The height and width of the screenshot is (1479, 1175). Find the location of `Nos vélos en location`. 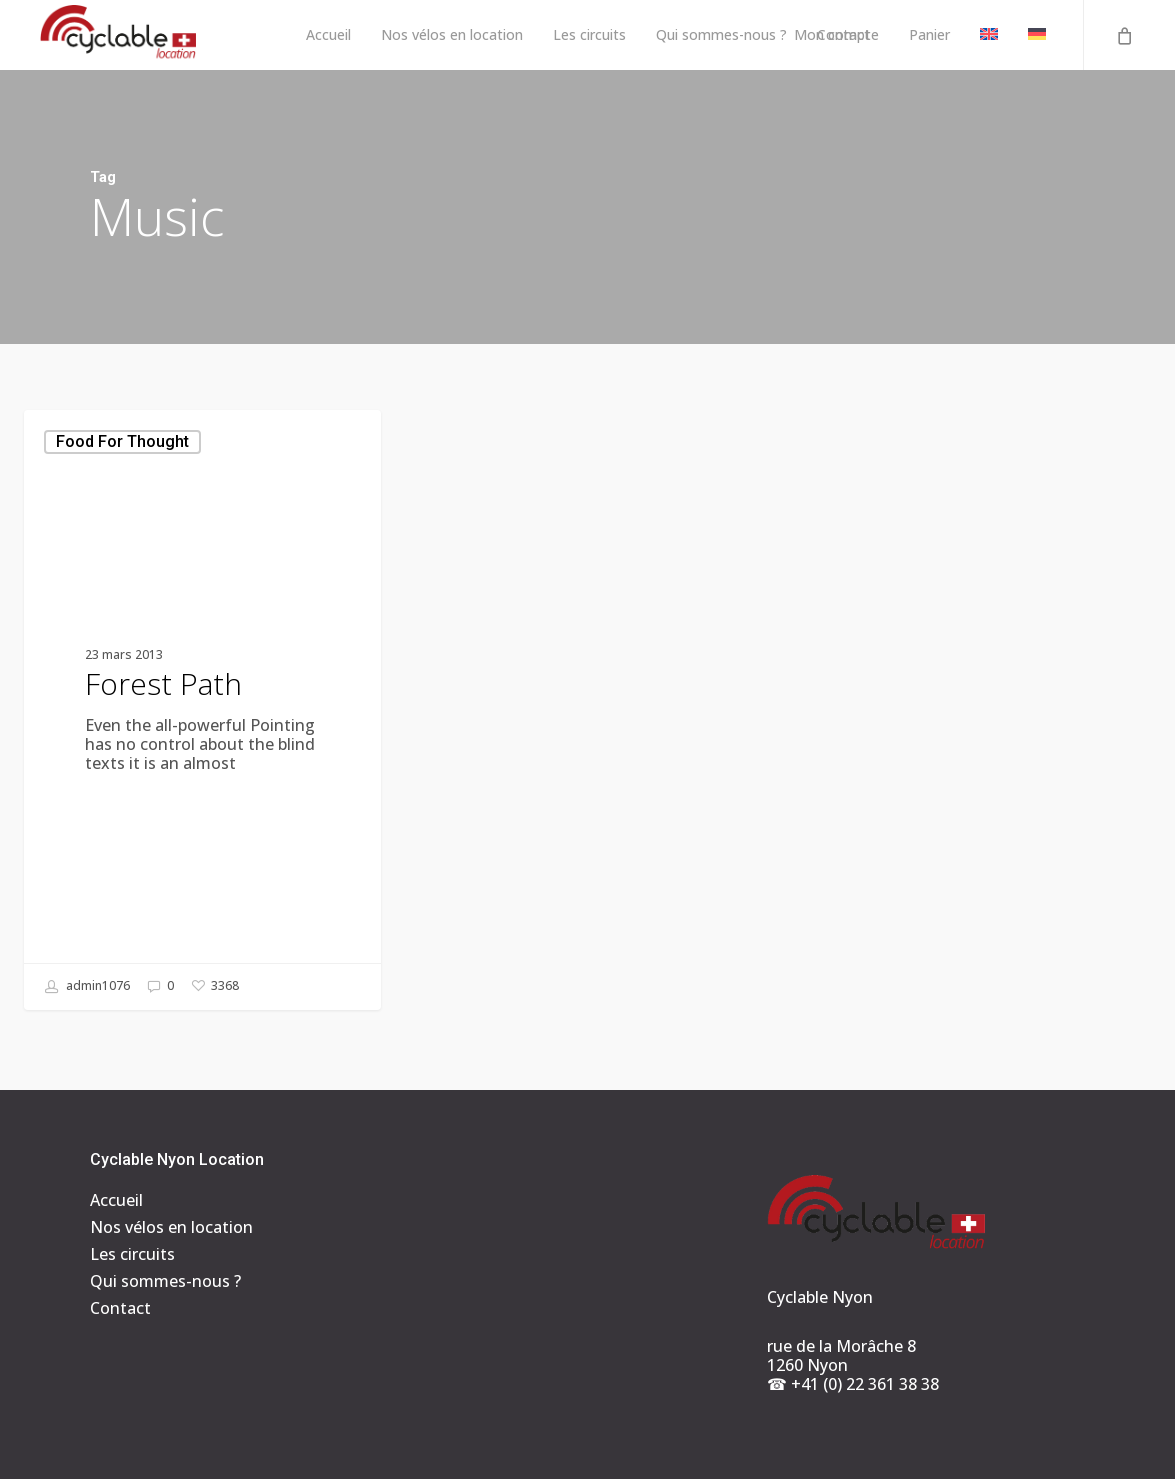

Nos vélos en location is located at coordinates (171, 1227).